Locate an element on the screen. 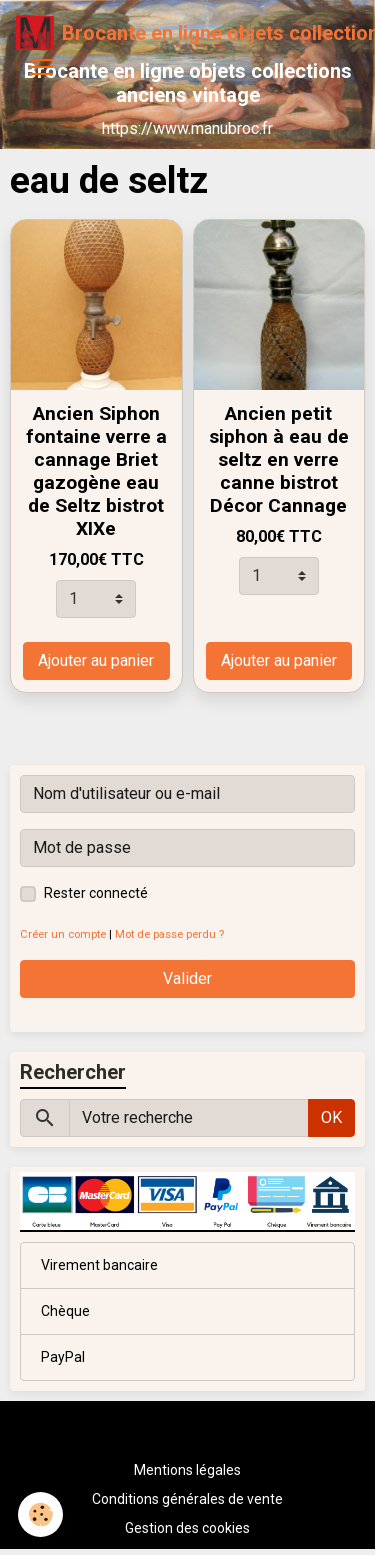  Créer un compte is located at coordinates (63, 934).